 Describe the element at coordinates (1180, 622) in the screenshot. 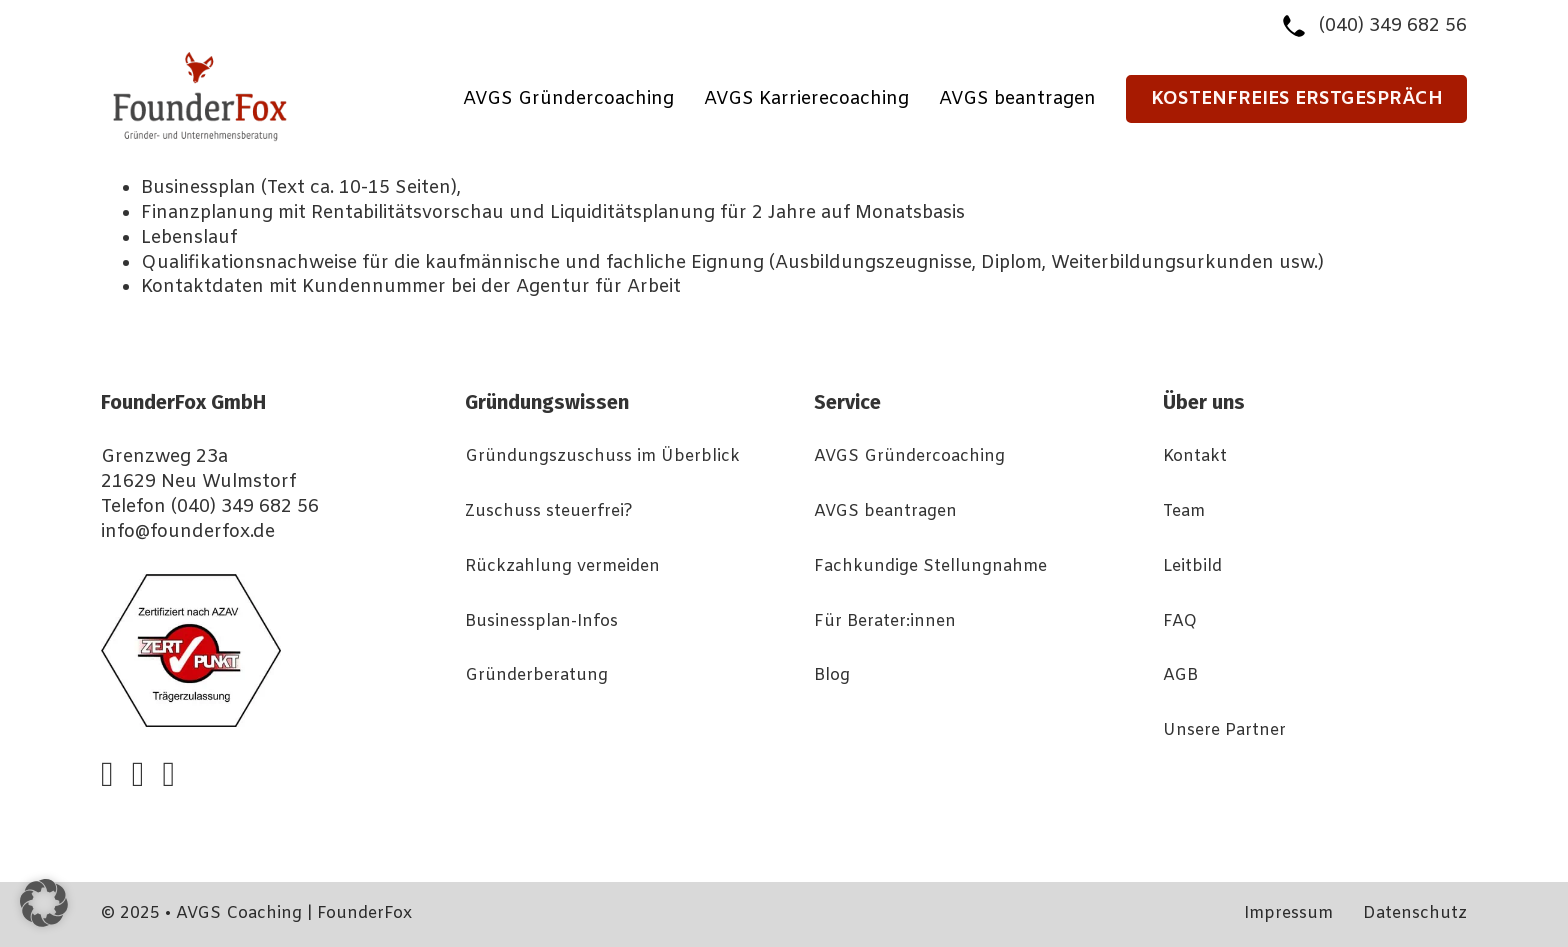

I see `FAQ` at that location.